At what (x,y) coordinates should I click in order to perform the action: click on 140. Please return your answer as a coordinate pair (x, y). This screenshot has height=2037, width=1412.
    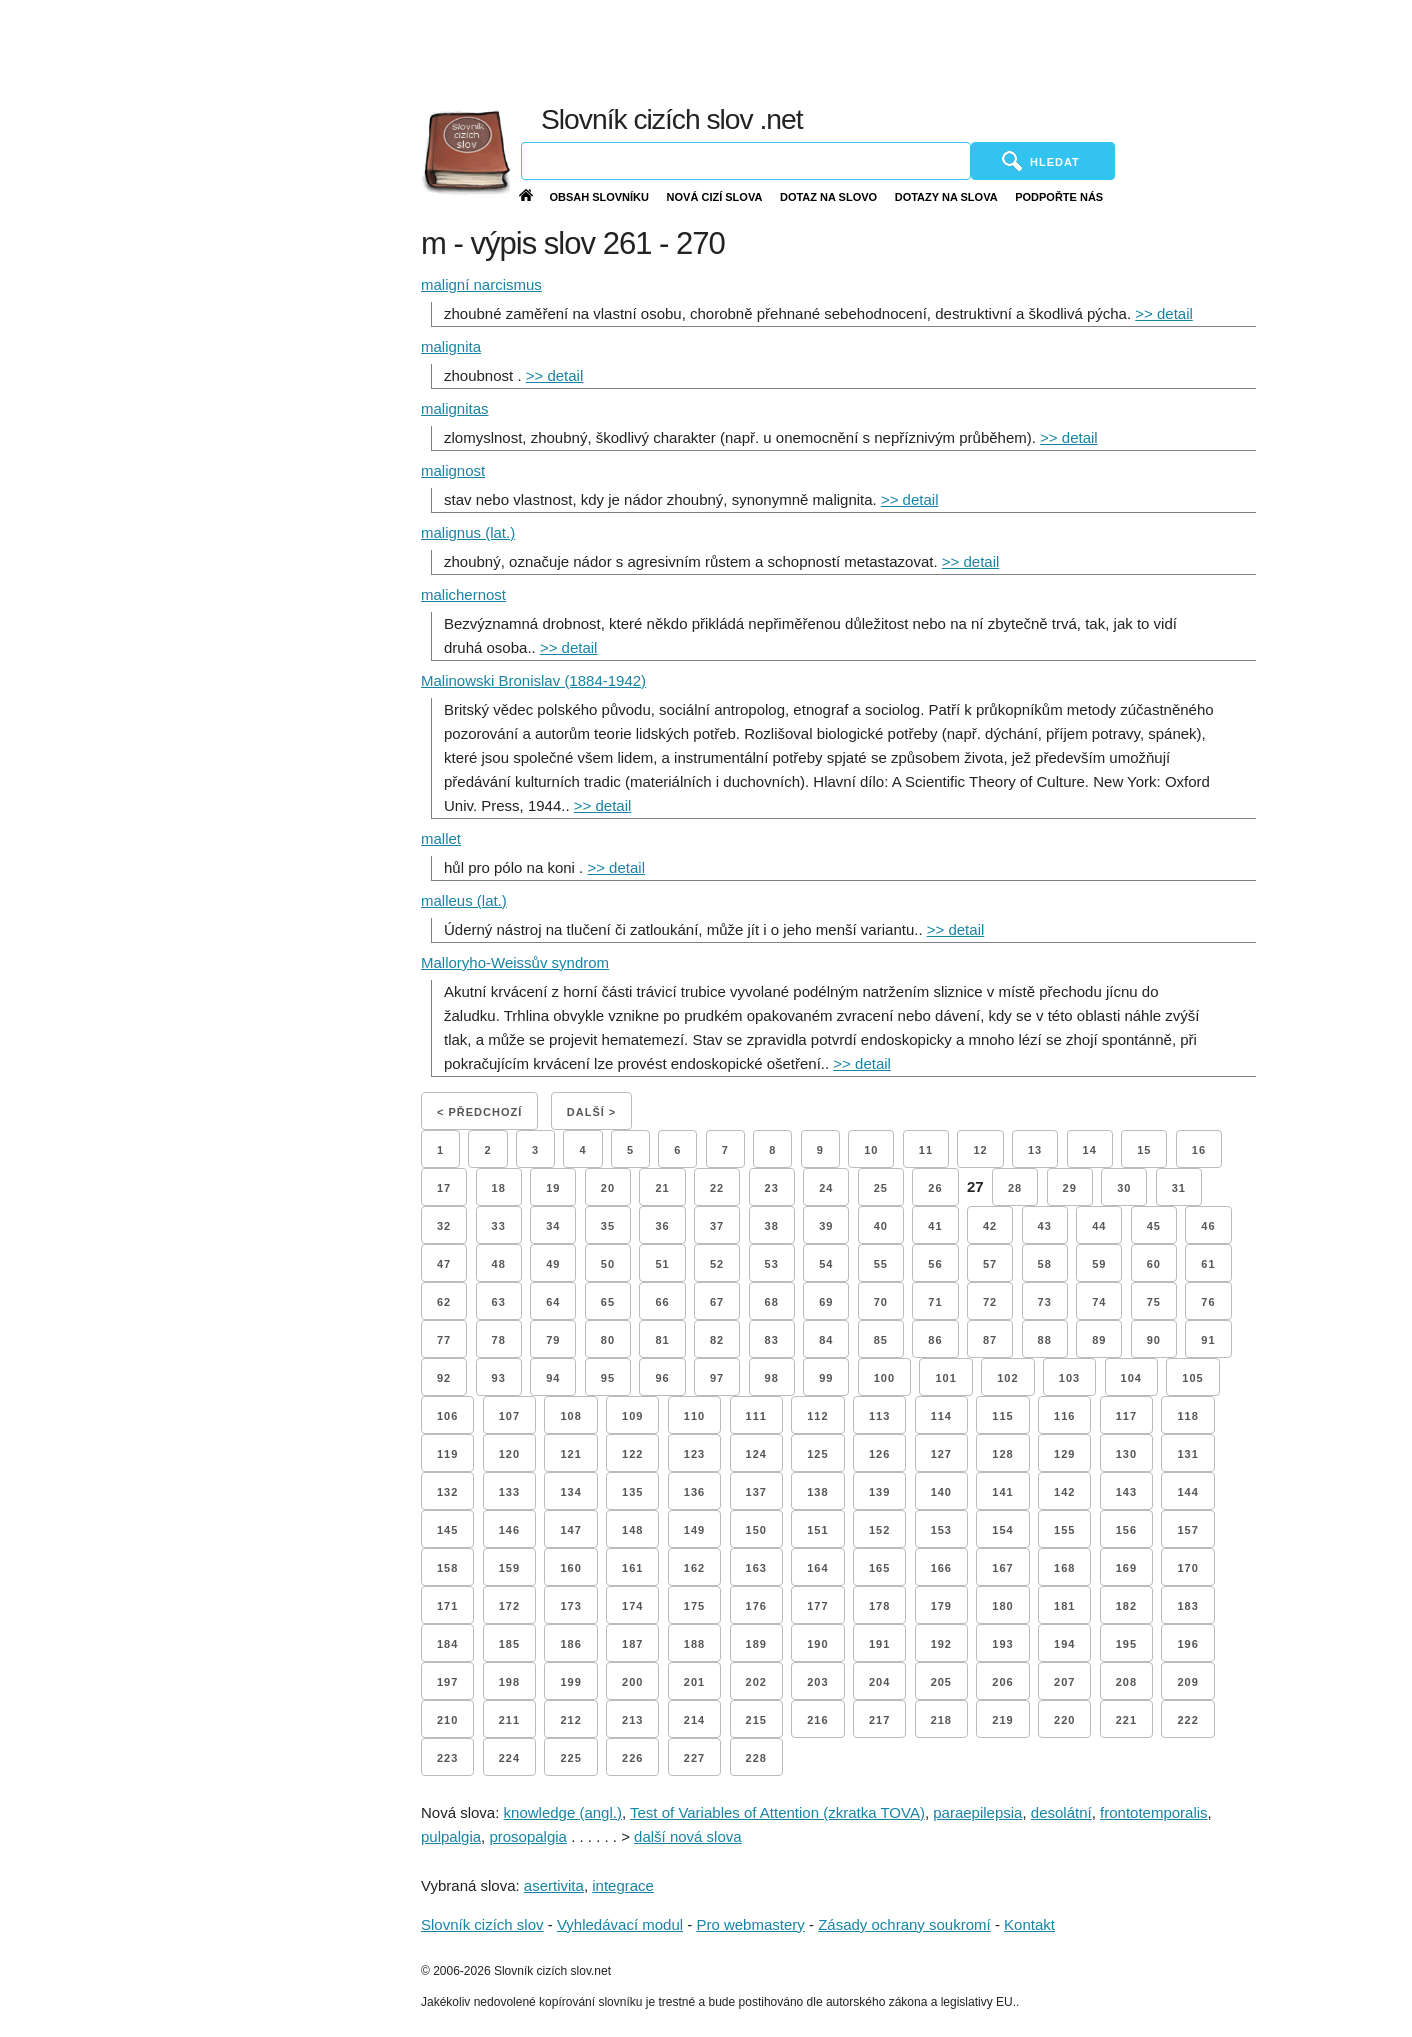
    Looking at the image, I should click on (941, 1492).